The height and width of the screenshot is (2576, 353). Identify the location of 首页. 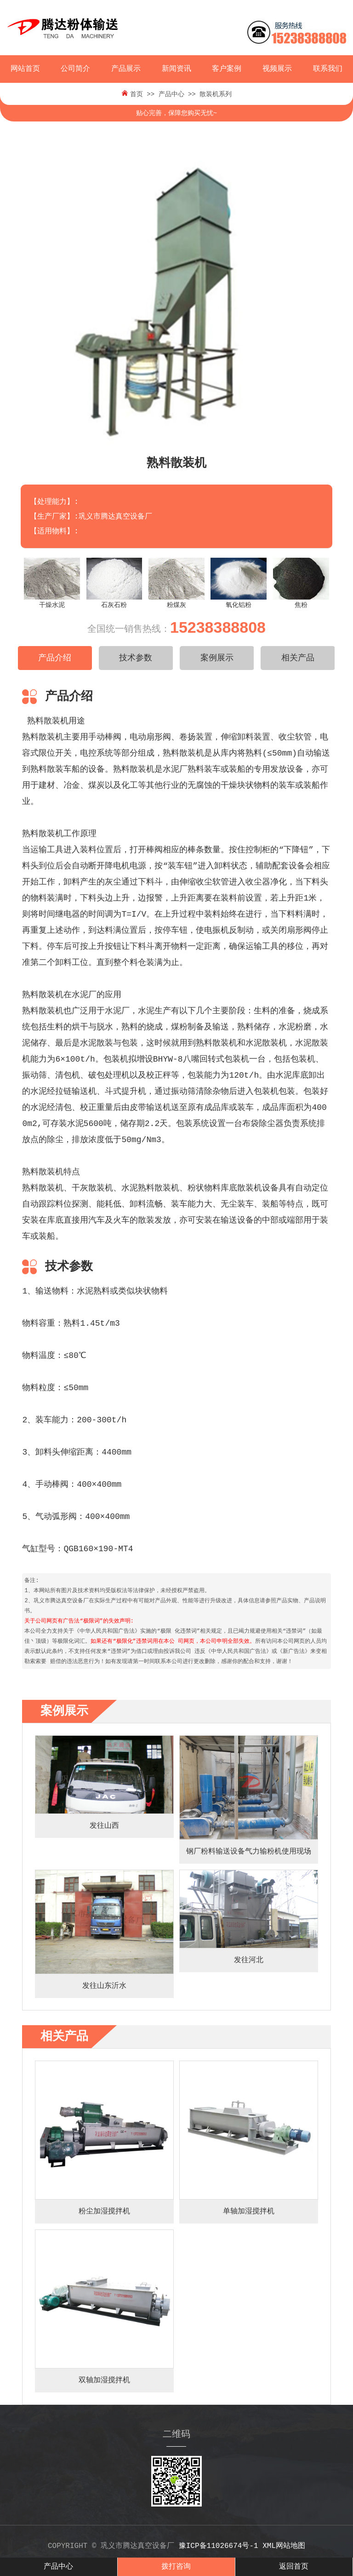
(136, 94).